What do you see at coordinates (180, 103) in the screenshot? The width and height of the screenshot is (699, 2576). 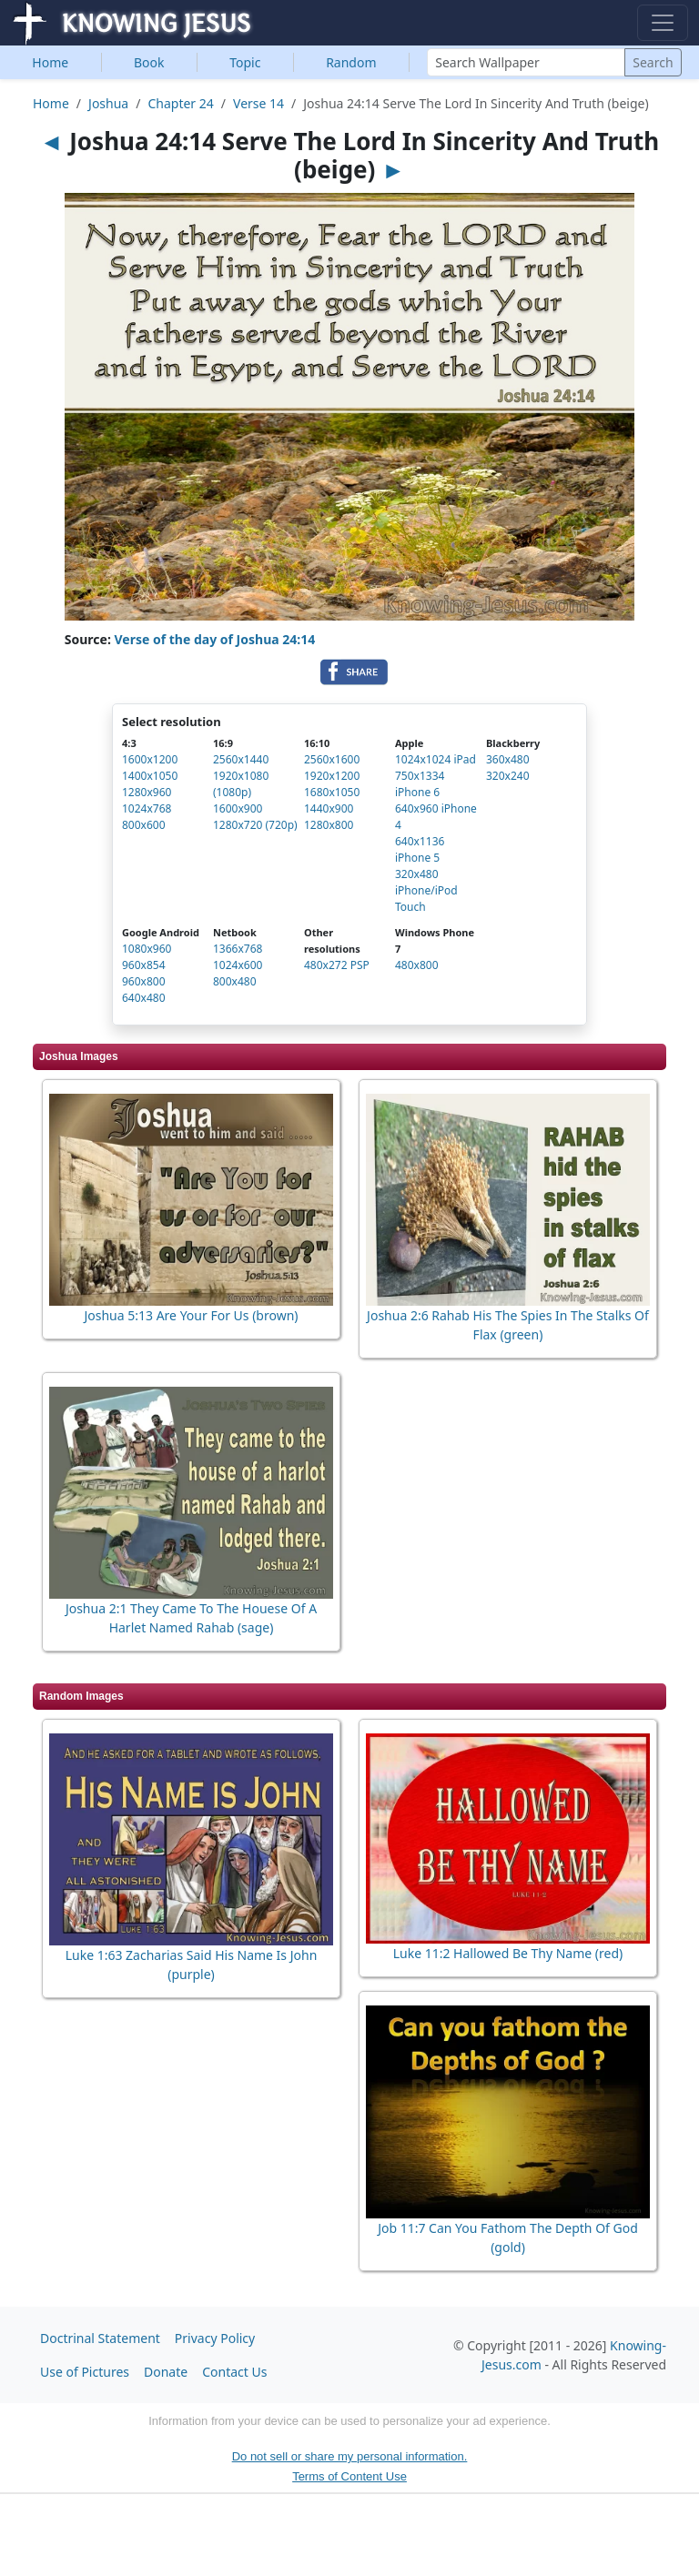 I see `Chapter 24` at bounding box center [180, 103].